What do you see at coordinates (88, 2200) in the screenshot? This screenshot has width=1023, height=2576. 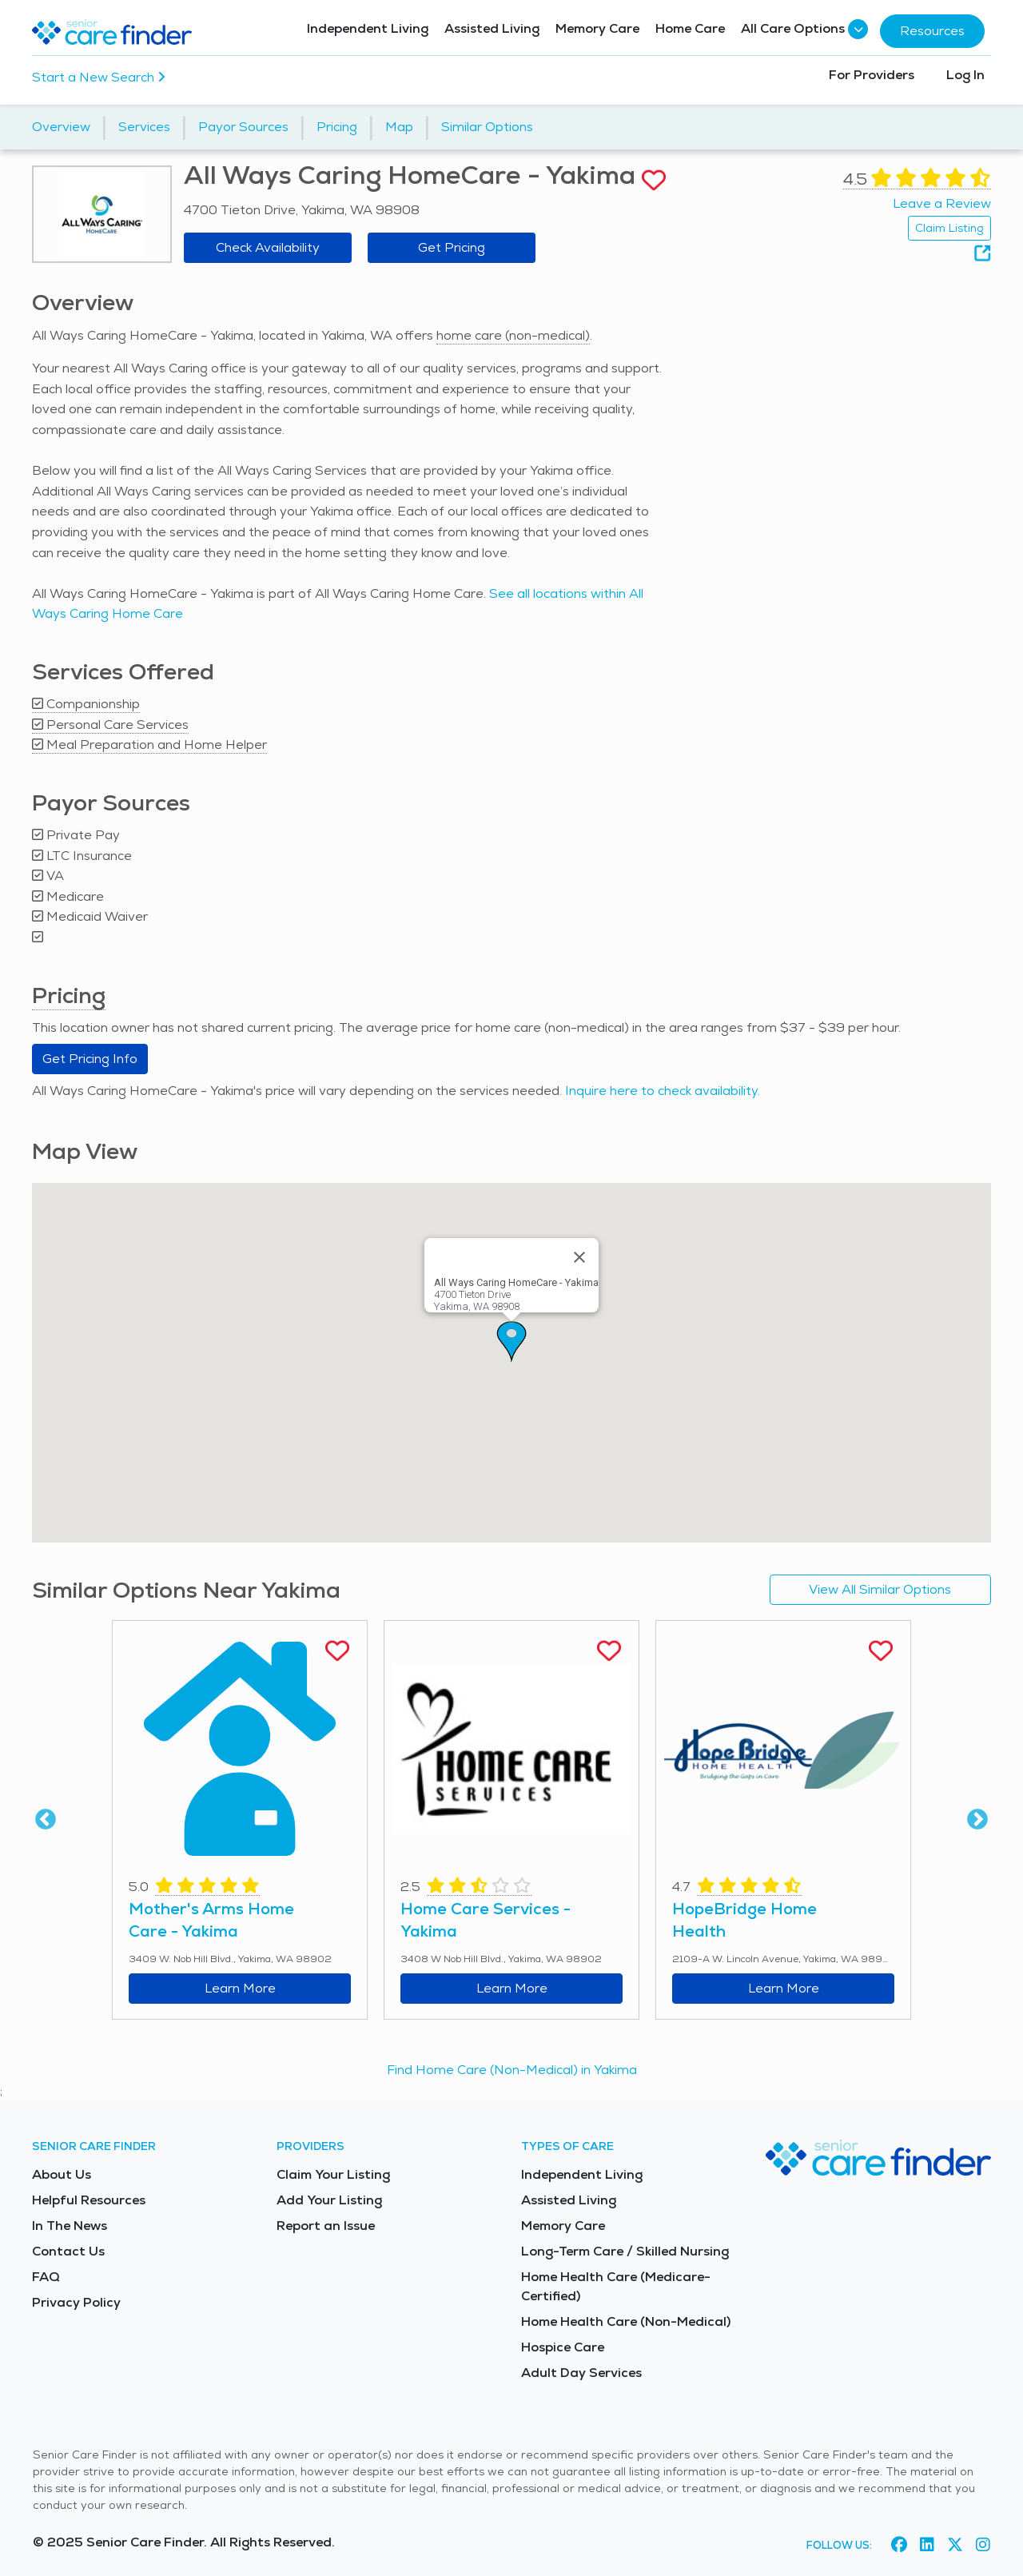 I see `Helpful Resources` at bounding box center [88, 2200].